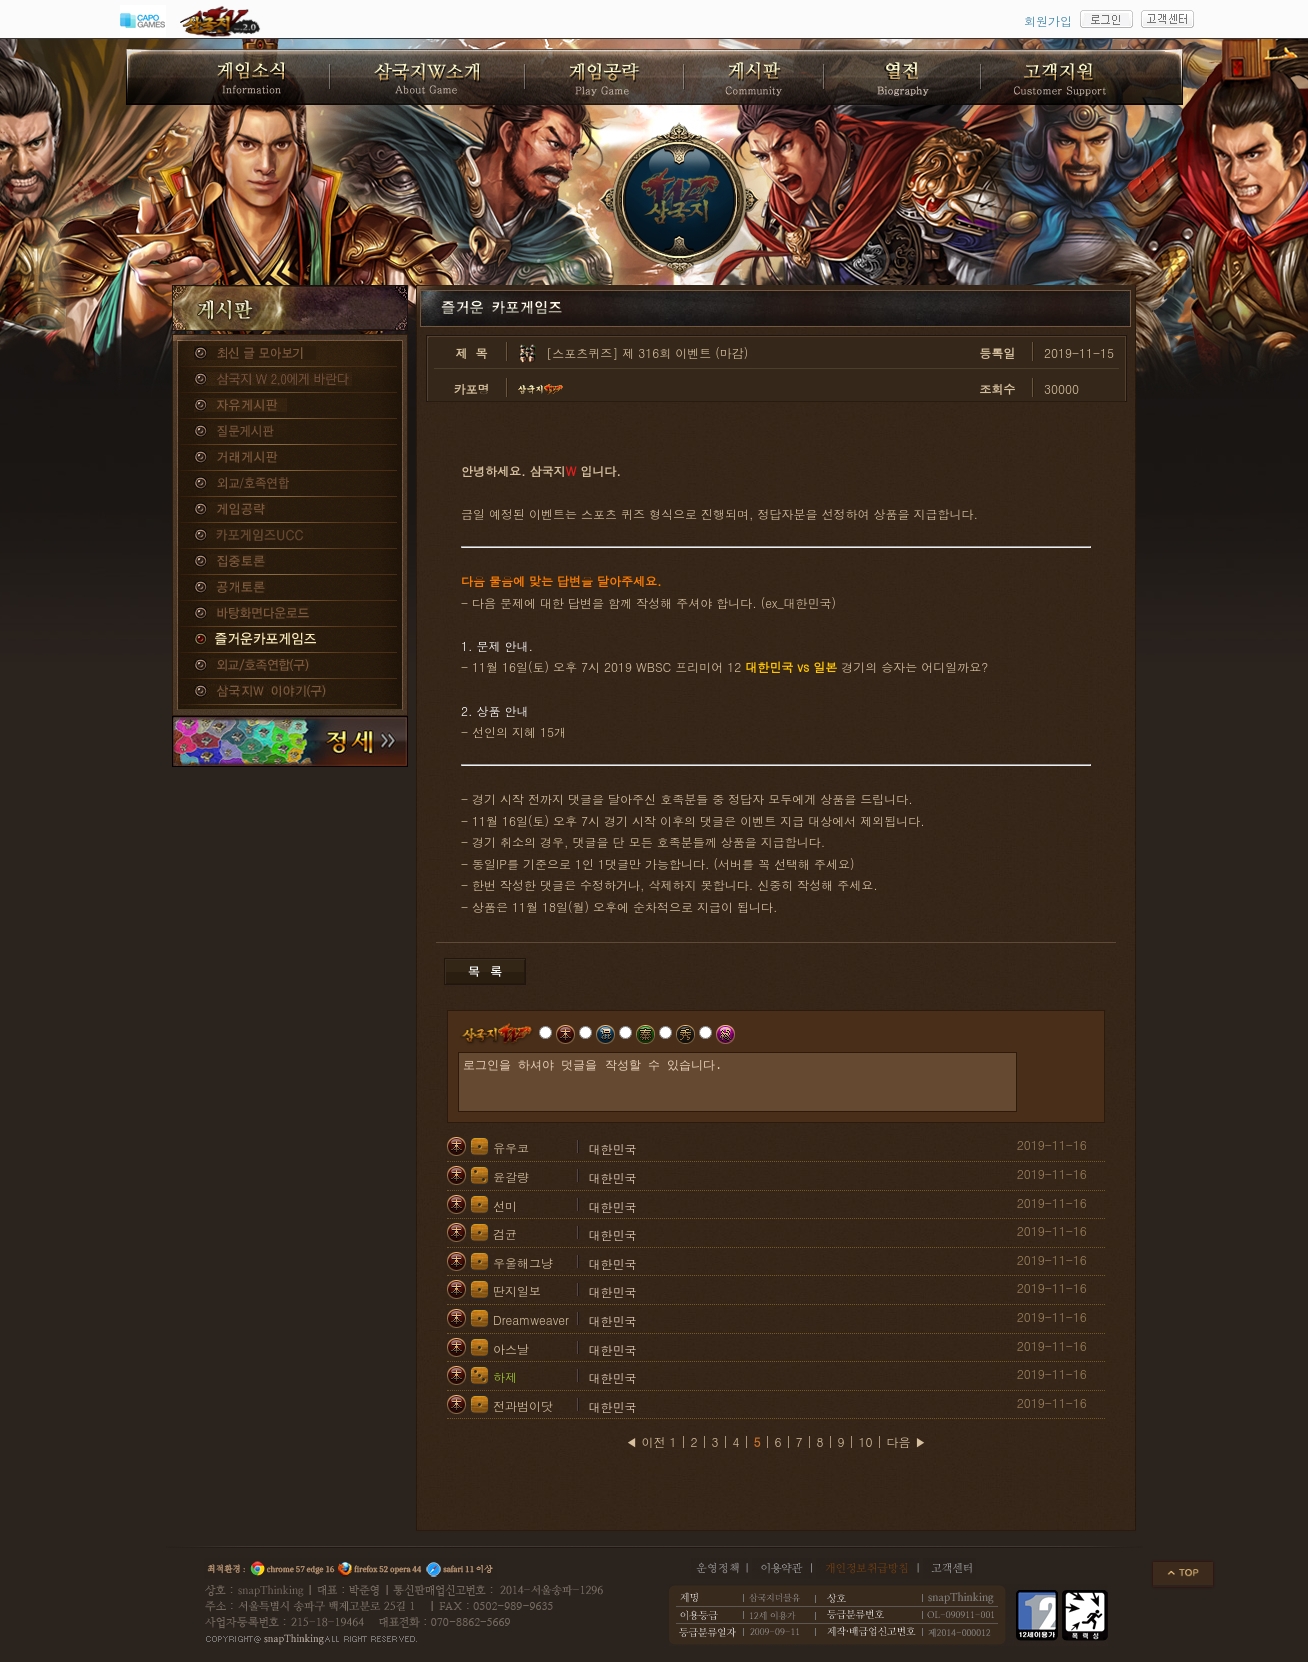 This screenshot has width=1308, height=1662. Describe the element at coordinates (290, 380) in the screenshot. I see `삼국지W 2.0에게 바란다` at that location.